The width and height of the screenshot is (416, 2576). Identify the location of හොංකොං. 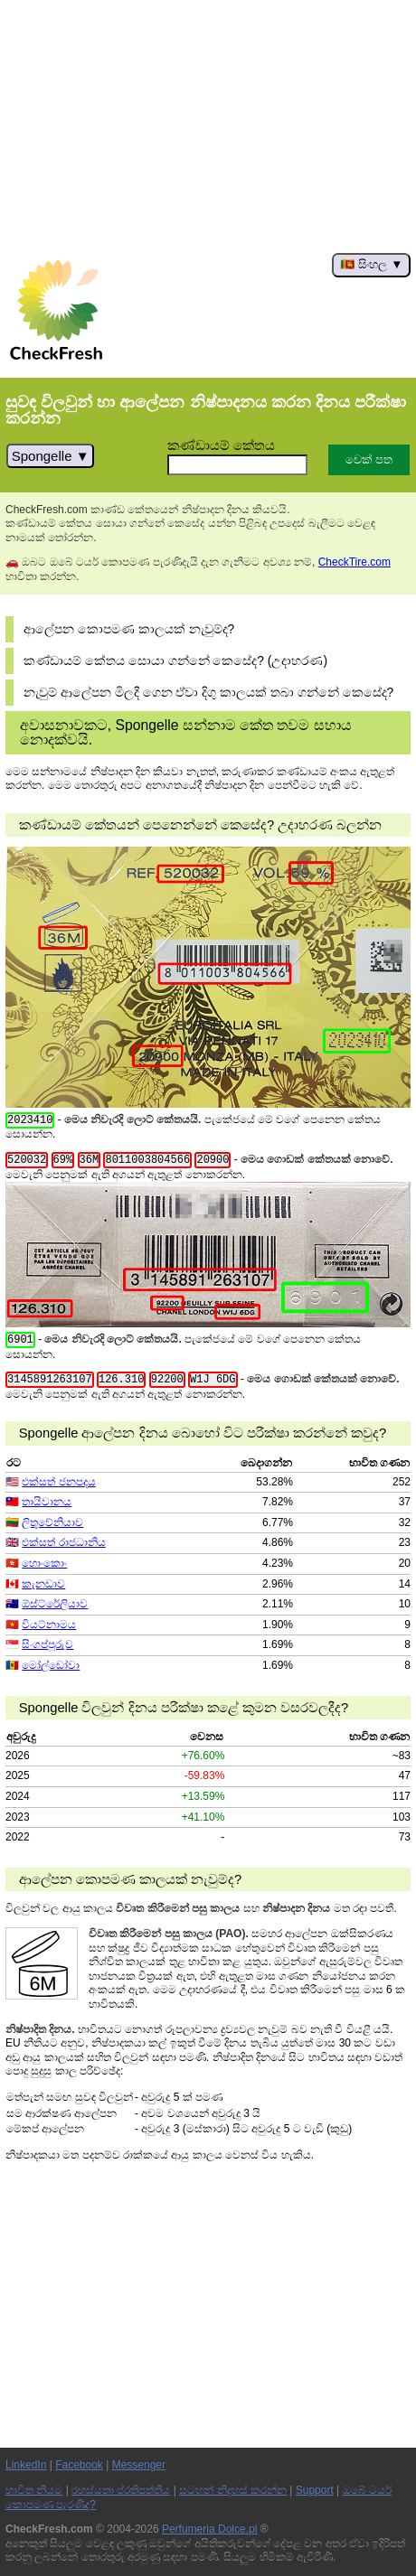
(44, 1563).